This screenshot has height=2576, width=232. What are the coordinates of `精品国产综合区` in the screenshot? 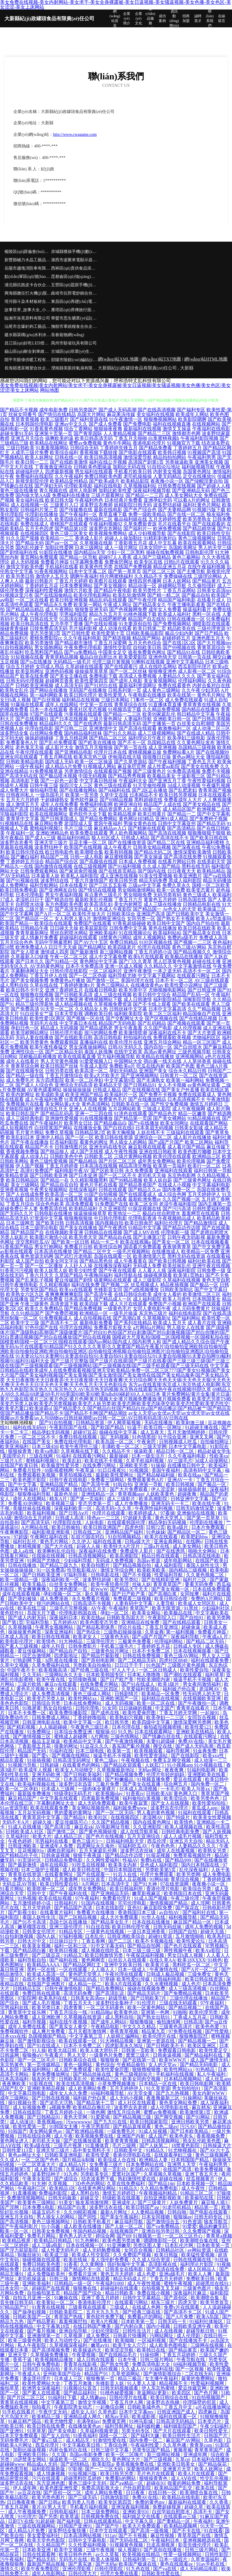 It's located at (61, 861).